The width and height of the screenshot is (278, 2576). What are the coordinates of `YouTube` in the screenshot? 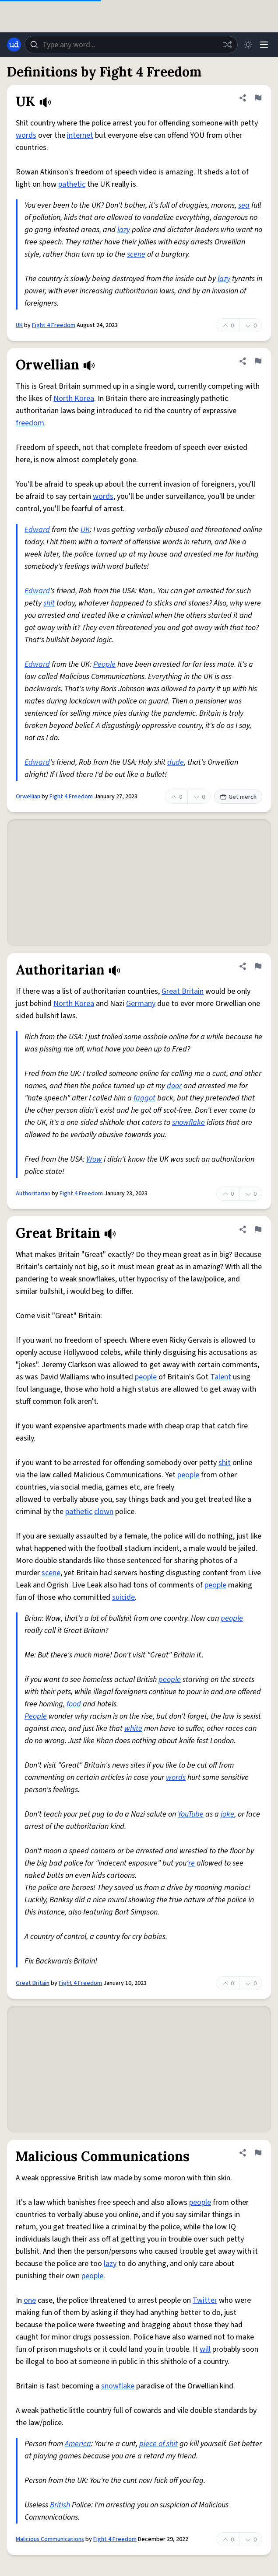 It's located at (191, 1814).